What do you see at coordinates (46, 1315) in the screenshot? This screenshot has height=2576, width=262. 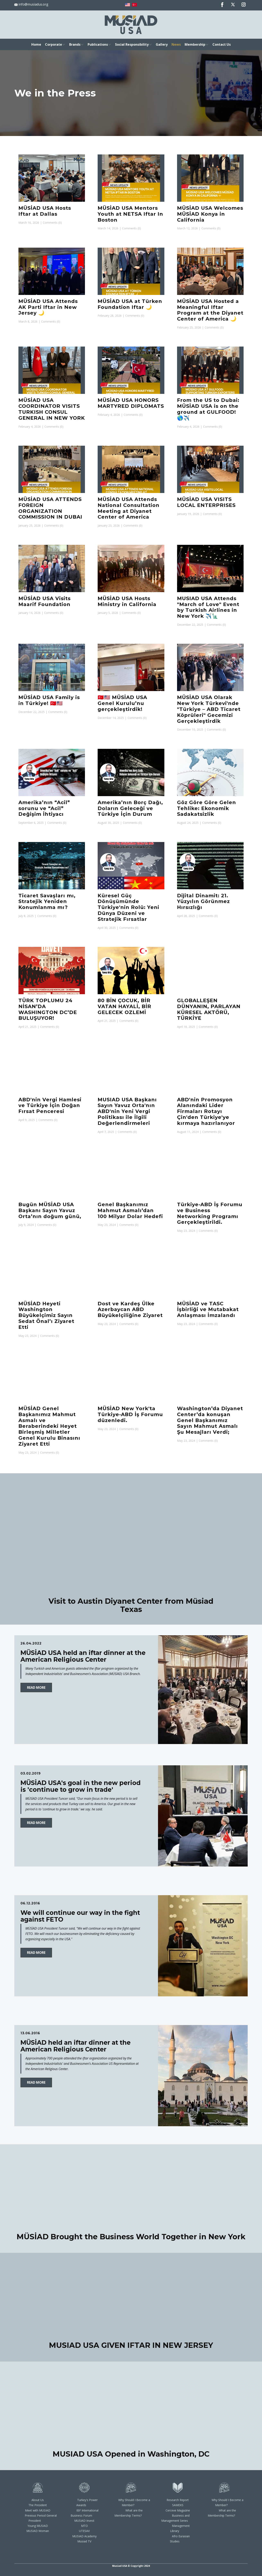 I see `MÜSİAD Heyeti Washington Büyükelçimiz Sayın Sedat Önal’ı Ziyaret Etti` at bounding box center [46, 1315].